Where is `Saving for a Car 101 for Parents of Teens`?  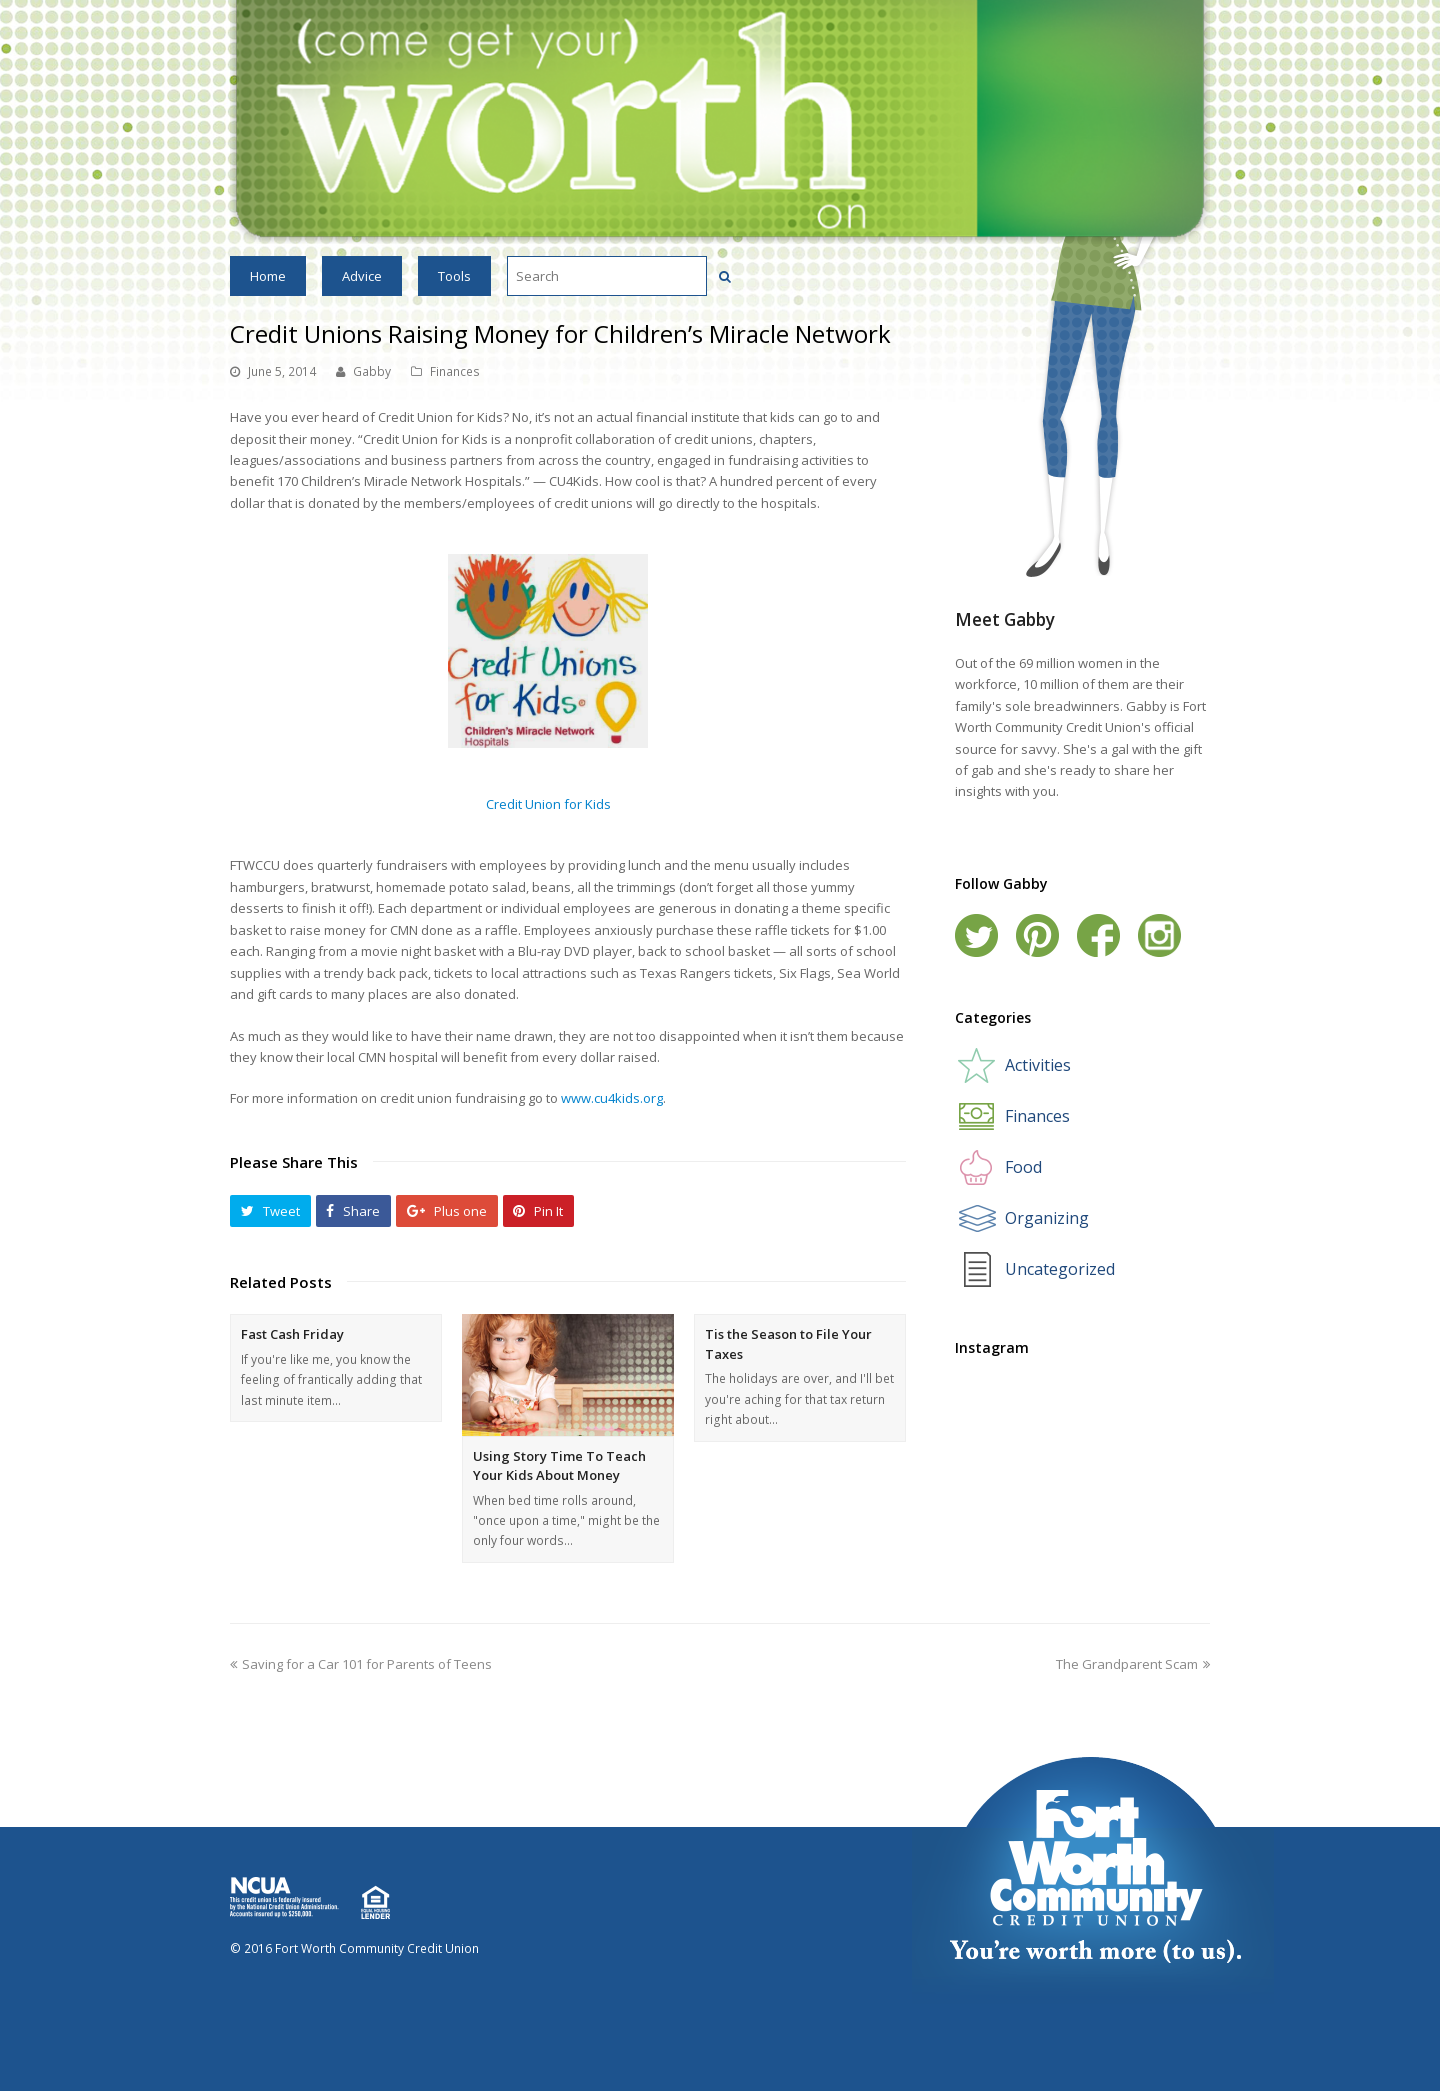 Saving for a Car 101 for Parents of Teens is located at coordinates (361, 1664).